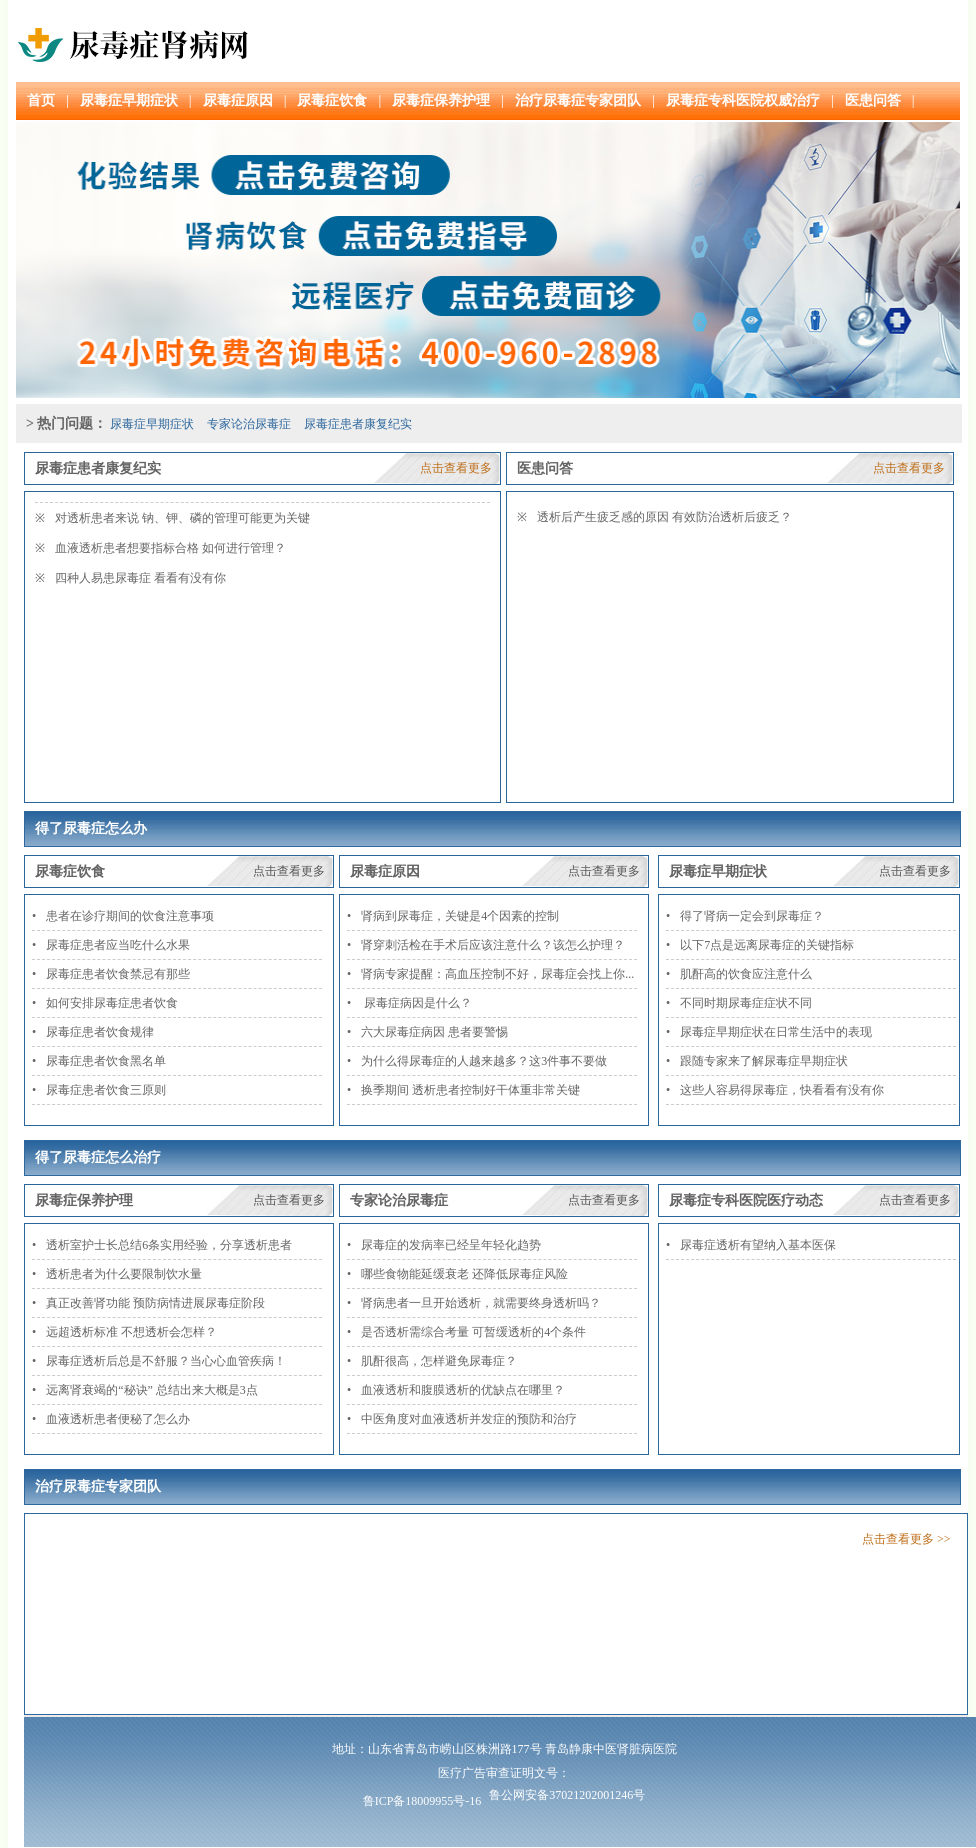 This screenshot has height=1848, width=976. I want to click on 以下7点是远离尿毒症的关键指标, so click(767, 945).